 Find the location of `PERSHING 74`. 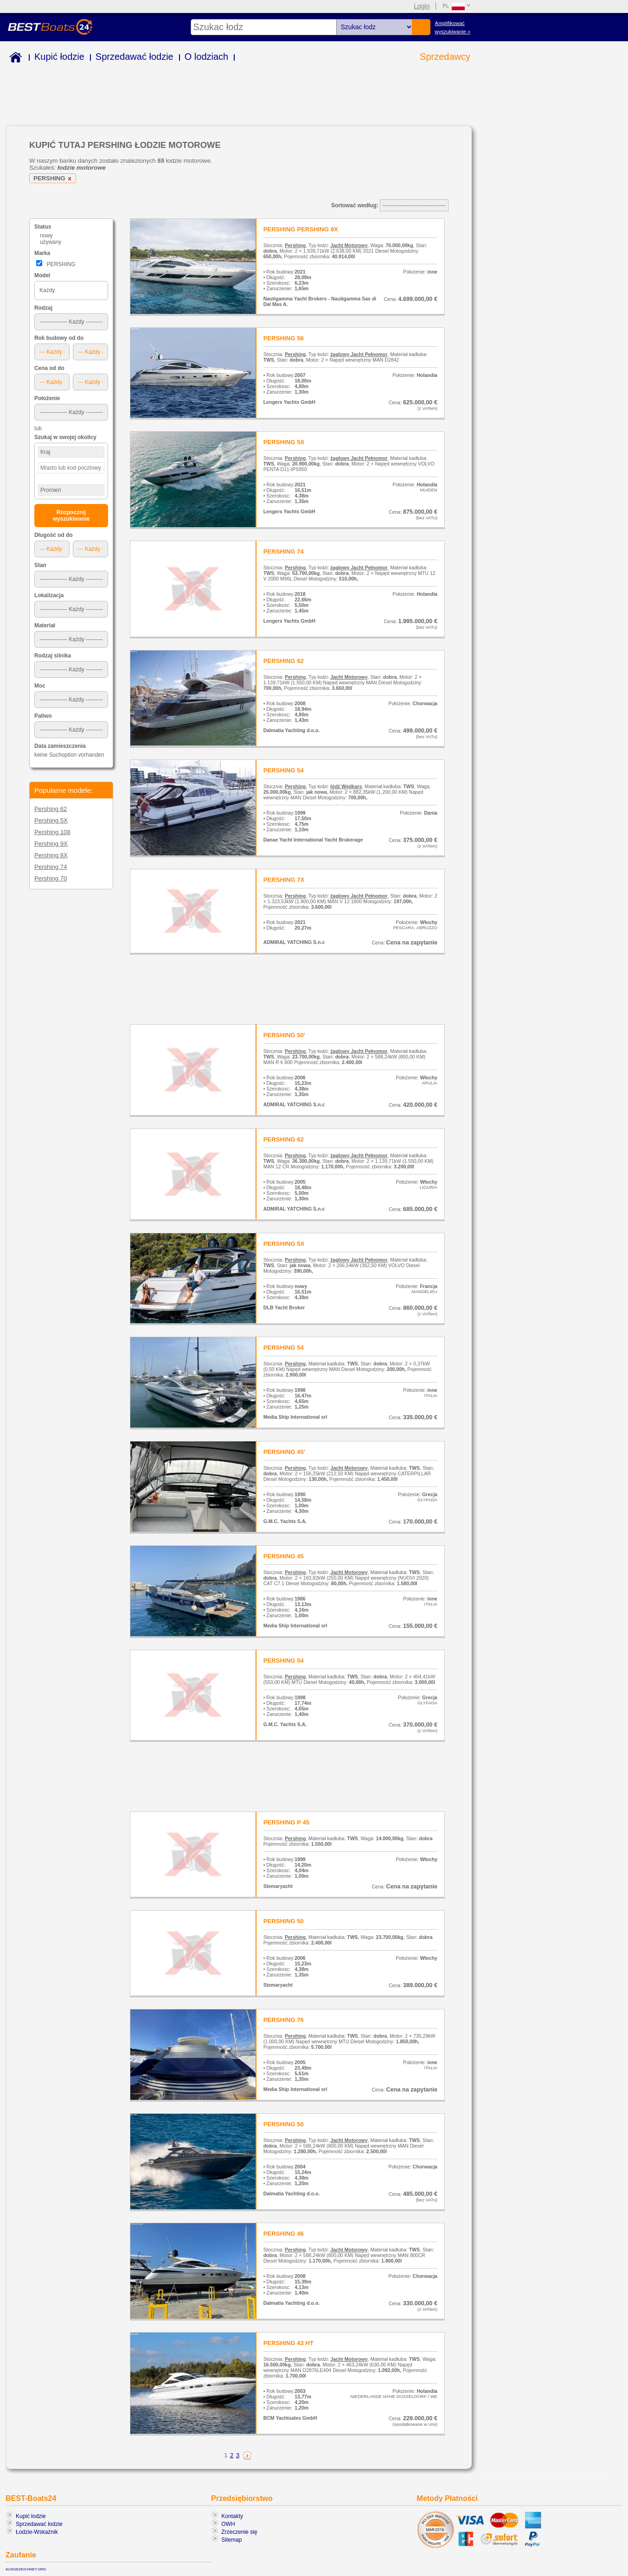

PERSHING 74 is located at coordinates (283, 551).